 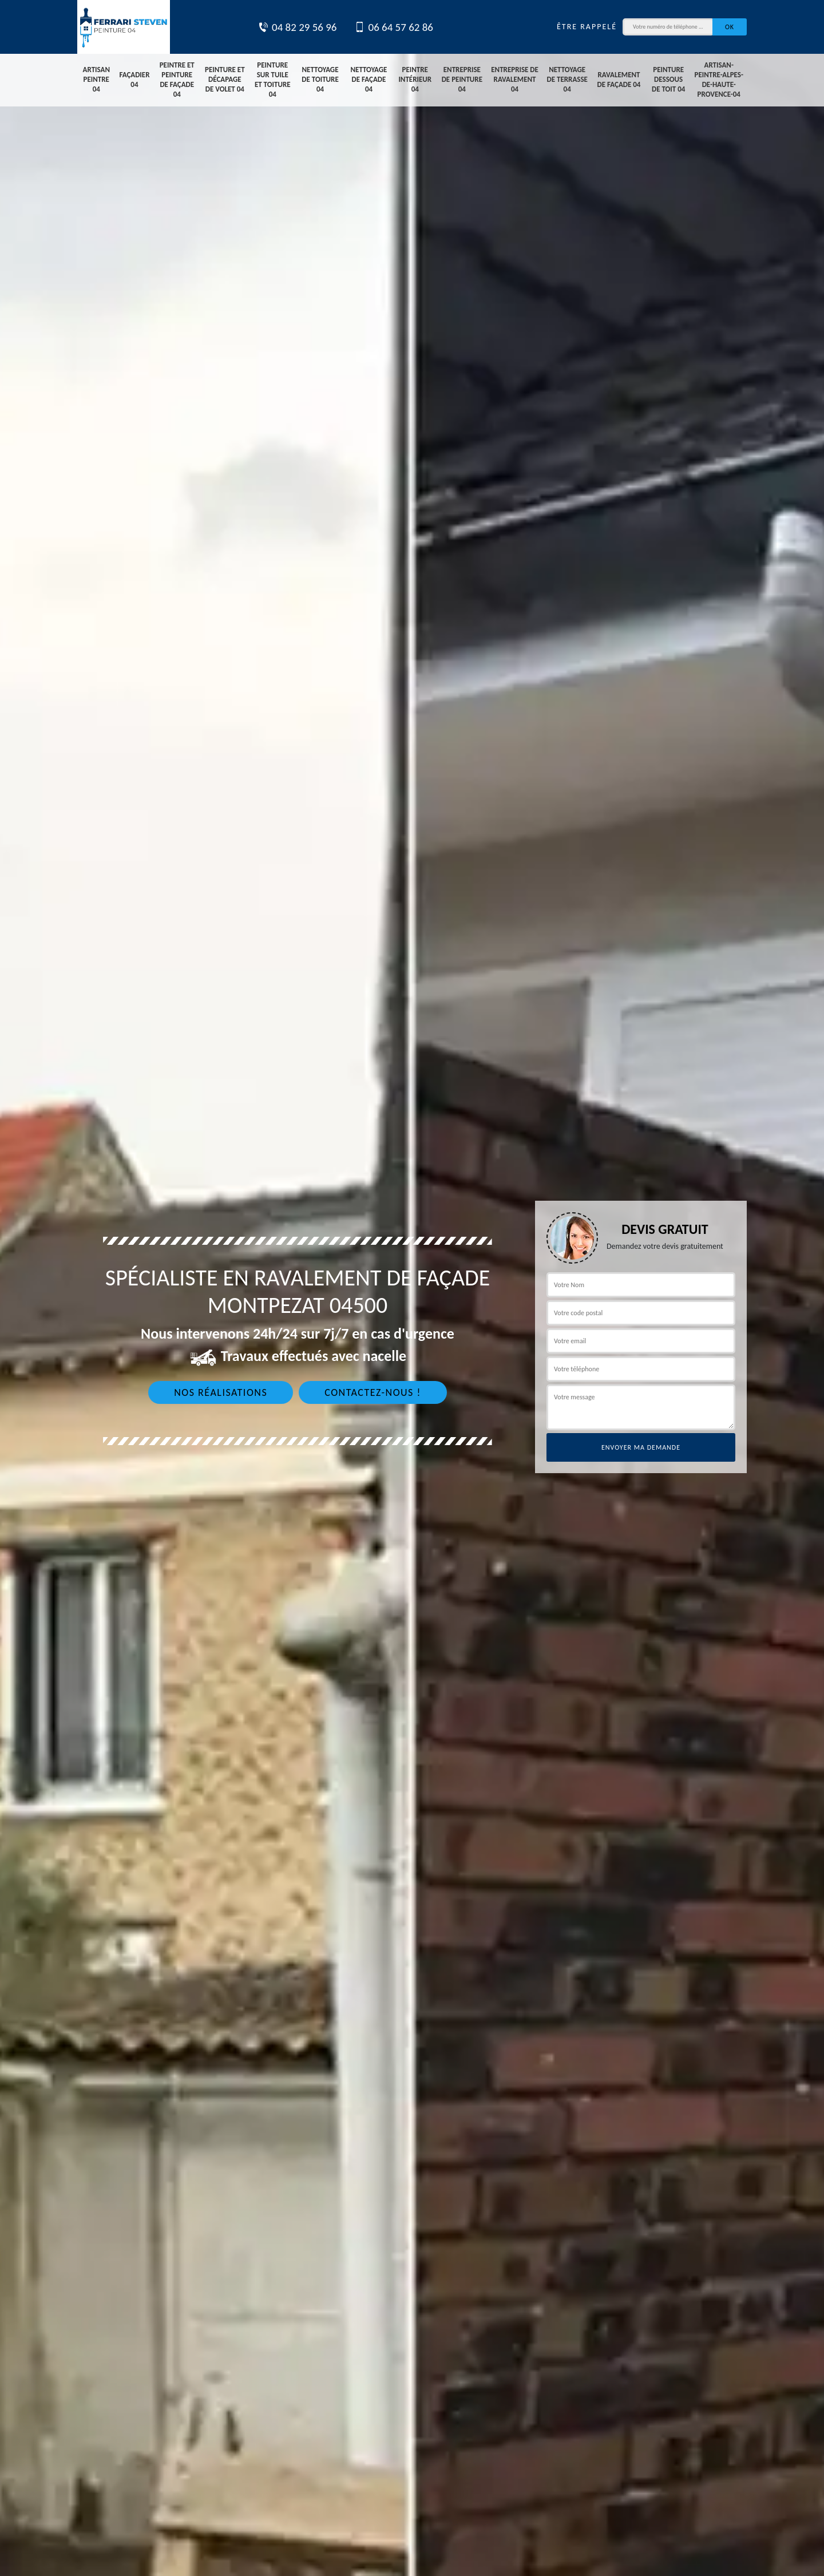 What do you see at coordinates (220, 1392) in the screenshot?
I see `Nos réalisations` at bounding box center [220, 1392].